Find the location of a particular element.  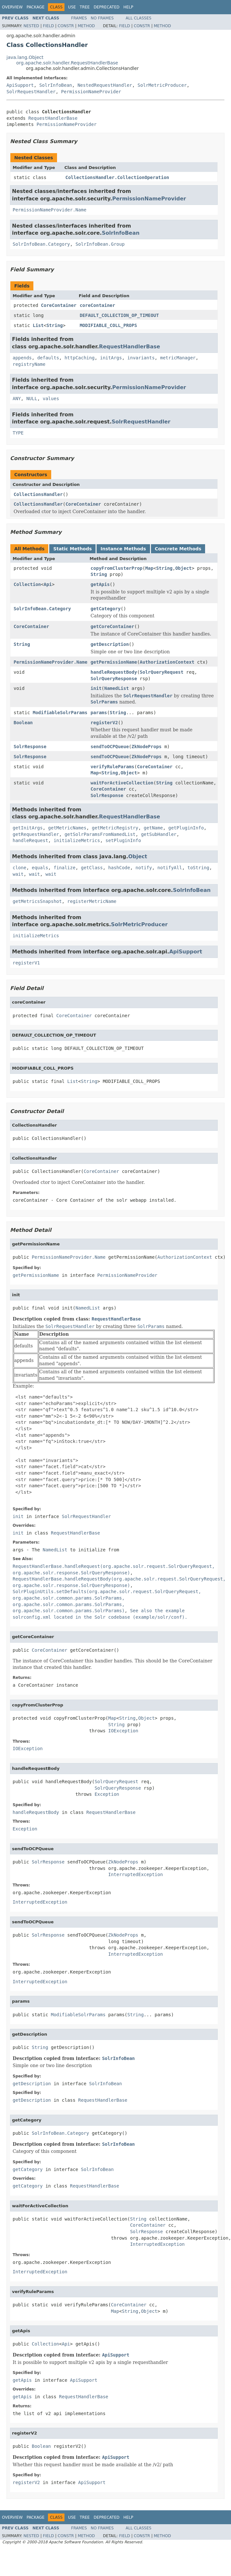

No Frames is located at coordinates (102, 18).